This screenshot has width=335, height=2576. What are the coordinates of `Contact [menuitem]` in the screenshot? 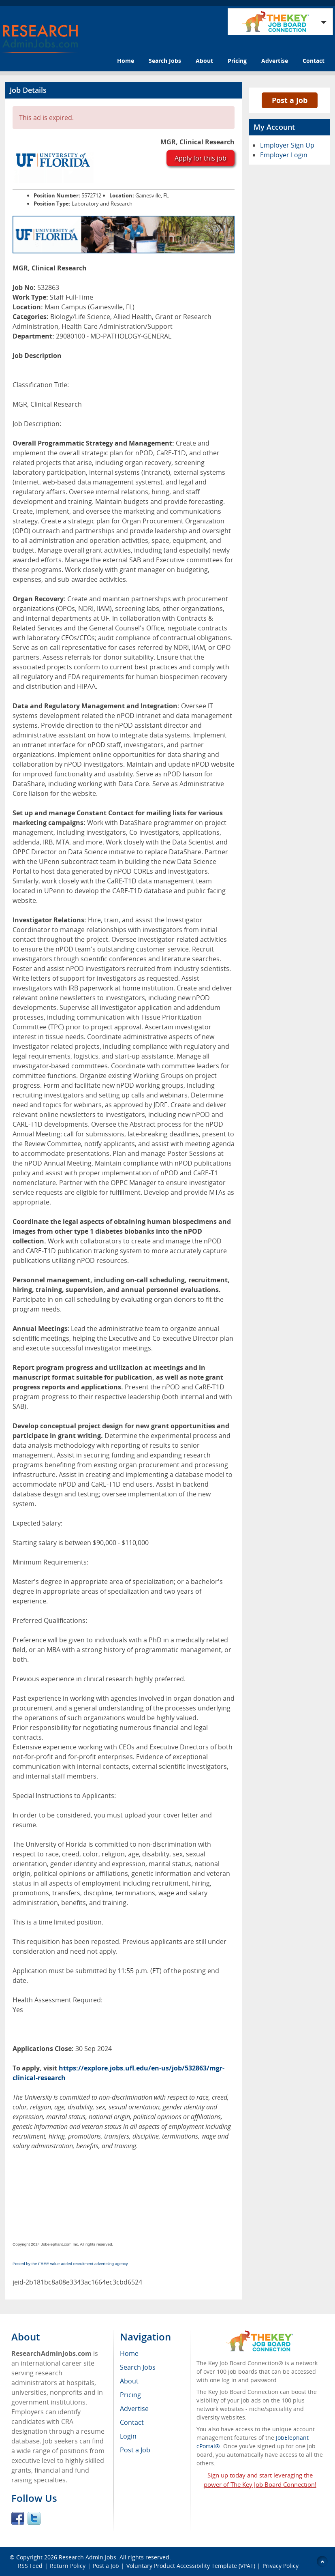 It's located at (132, 2422).